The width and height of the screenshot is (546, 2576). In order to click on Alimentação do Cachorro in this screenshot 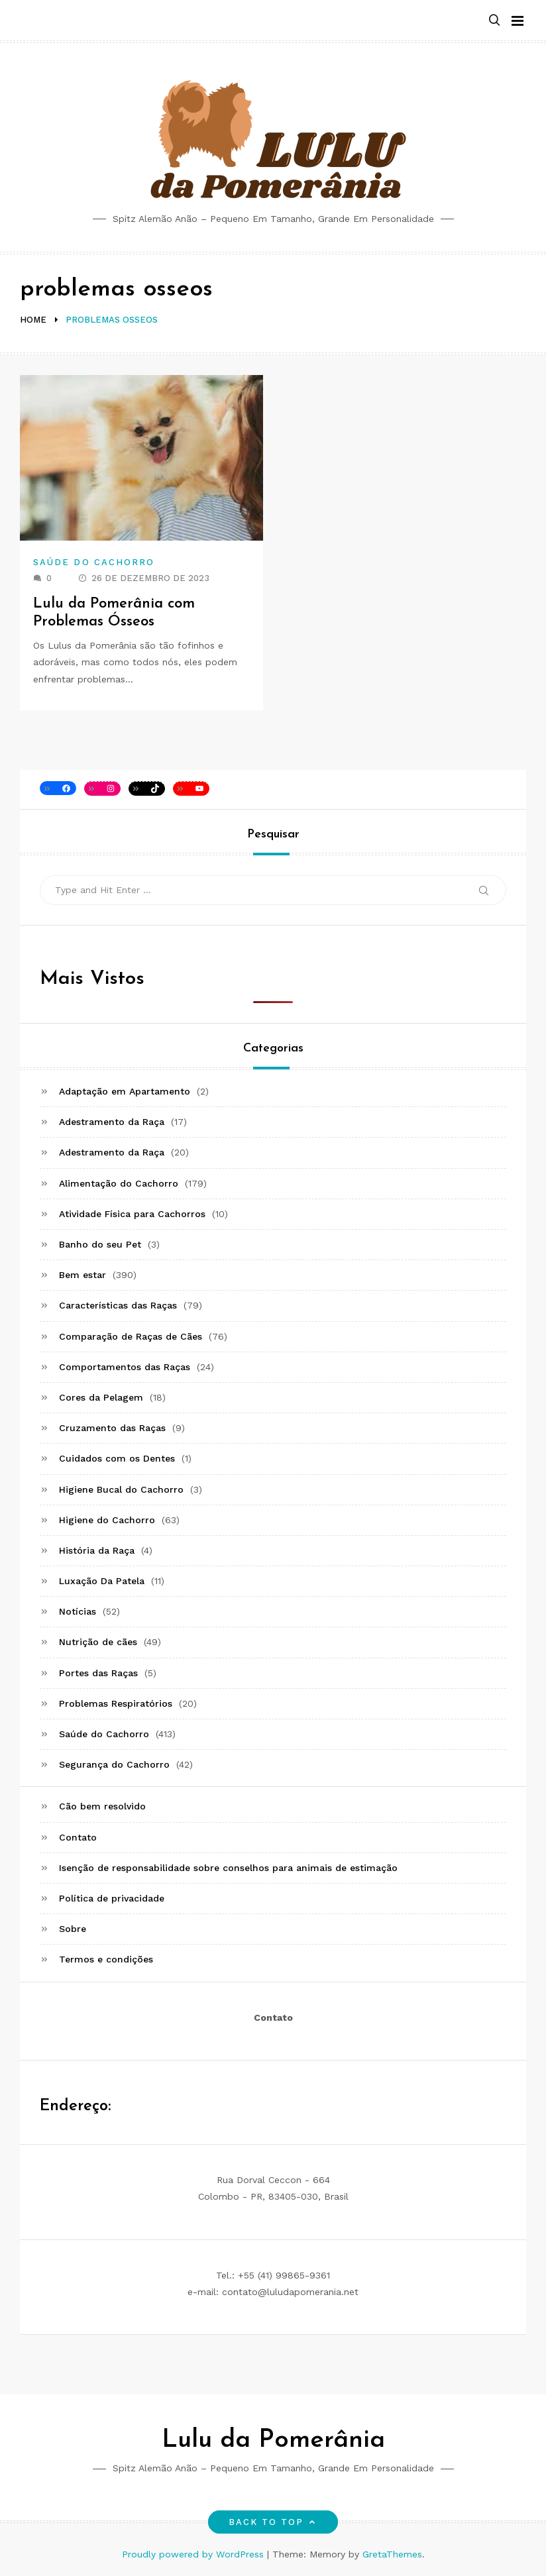, I will do `click(118, 1183)`.